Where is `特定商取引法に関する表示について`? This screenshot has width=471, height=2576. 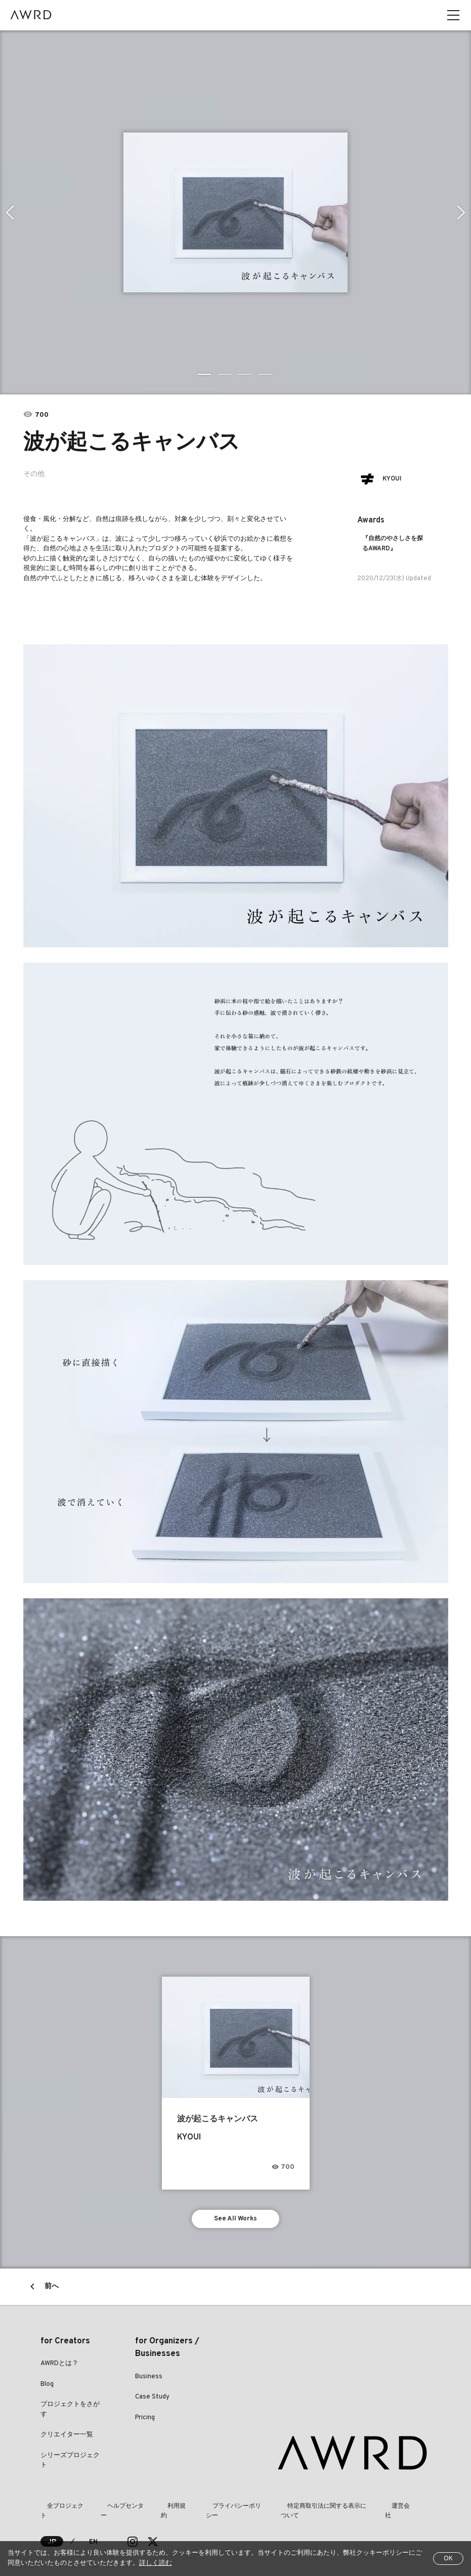 特定商取引法に関する表示について is located at coordinates (319, 2510).